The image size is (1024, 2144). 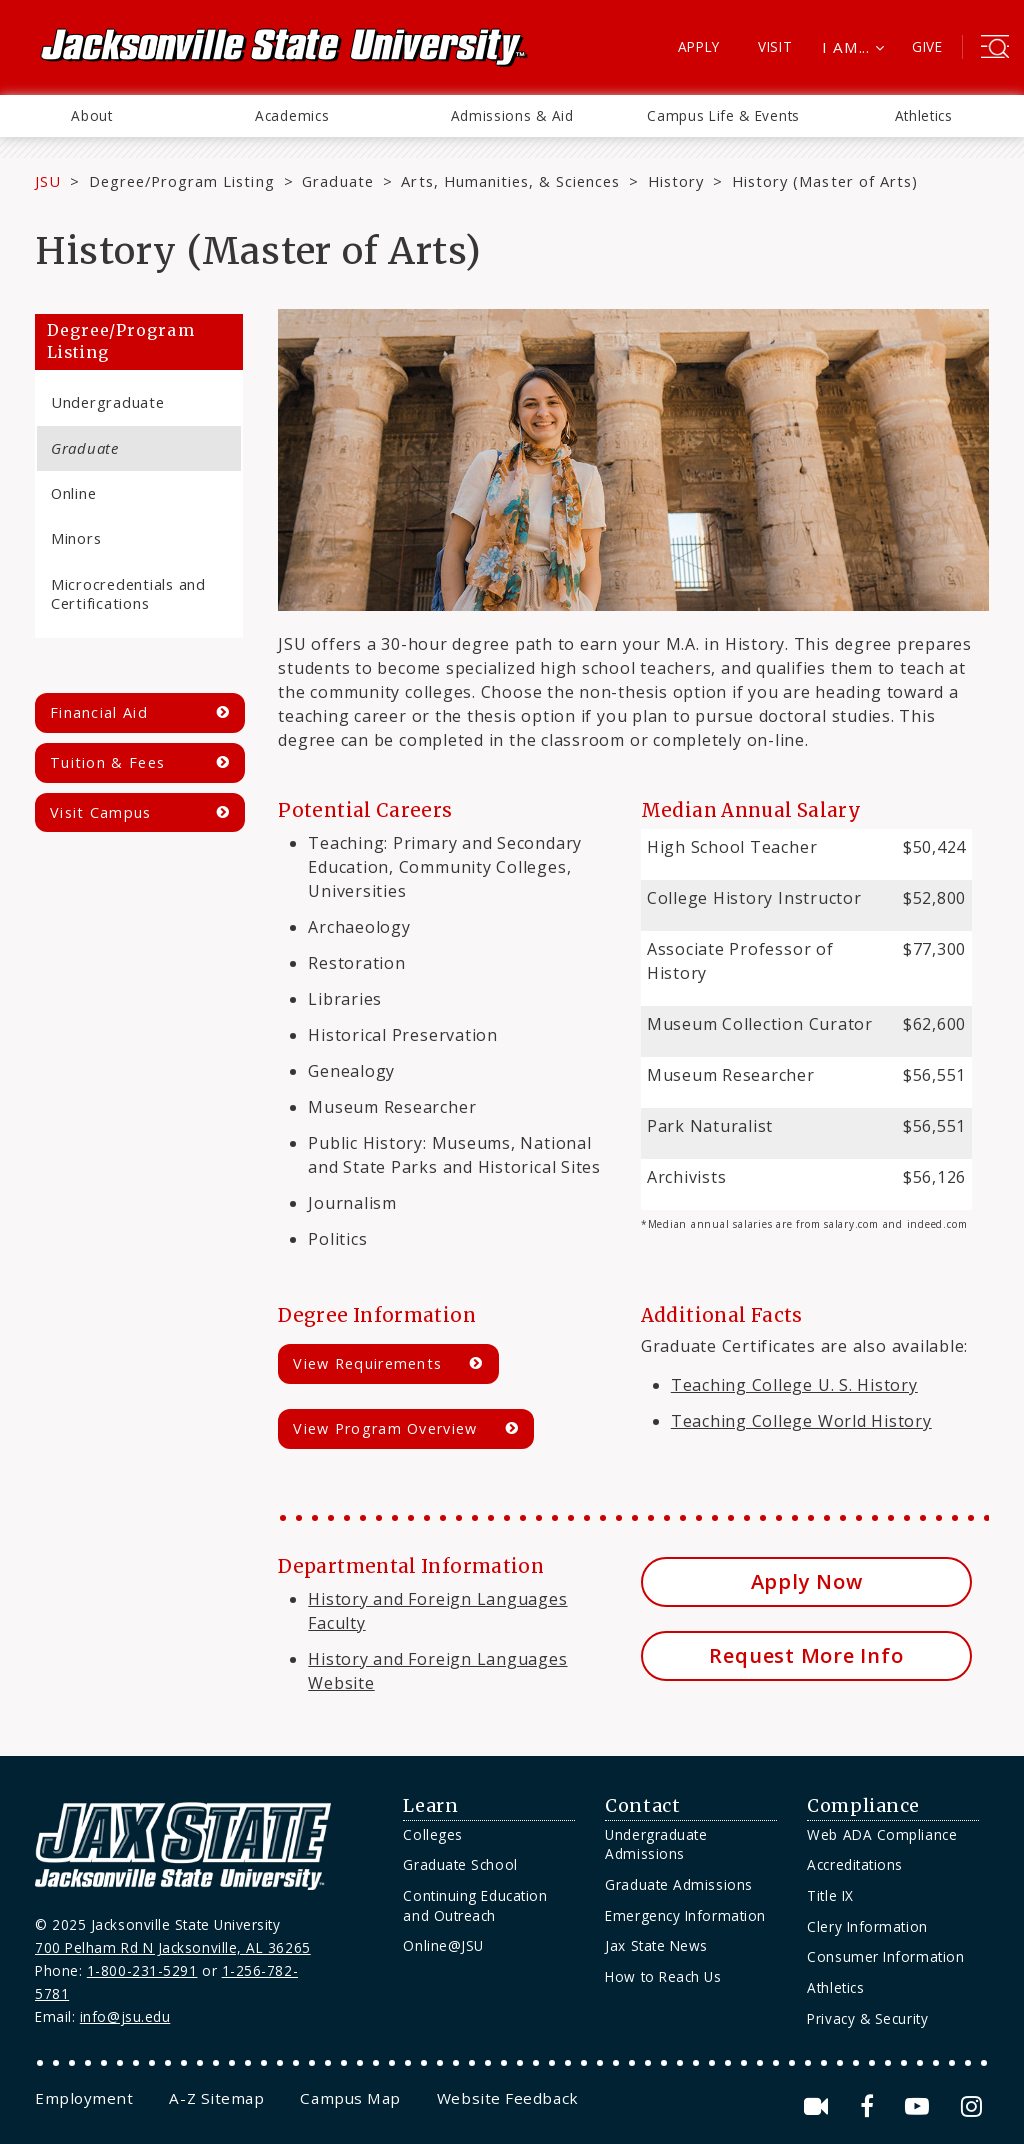 I want to click on Employment, so click(x=84, y=2098).